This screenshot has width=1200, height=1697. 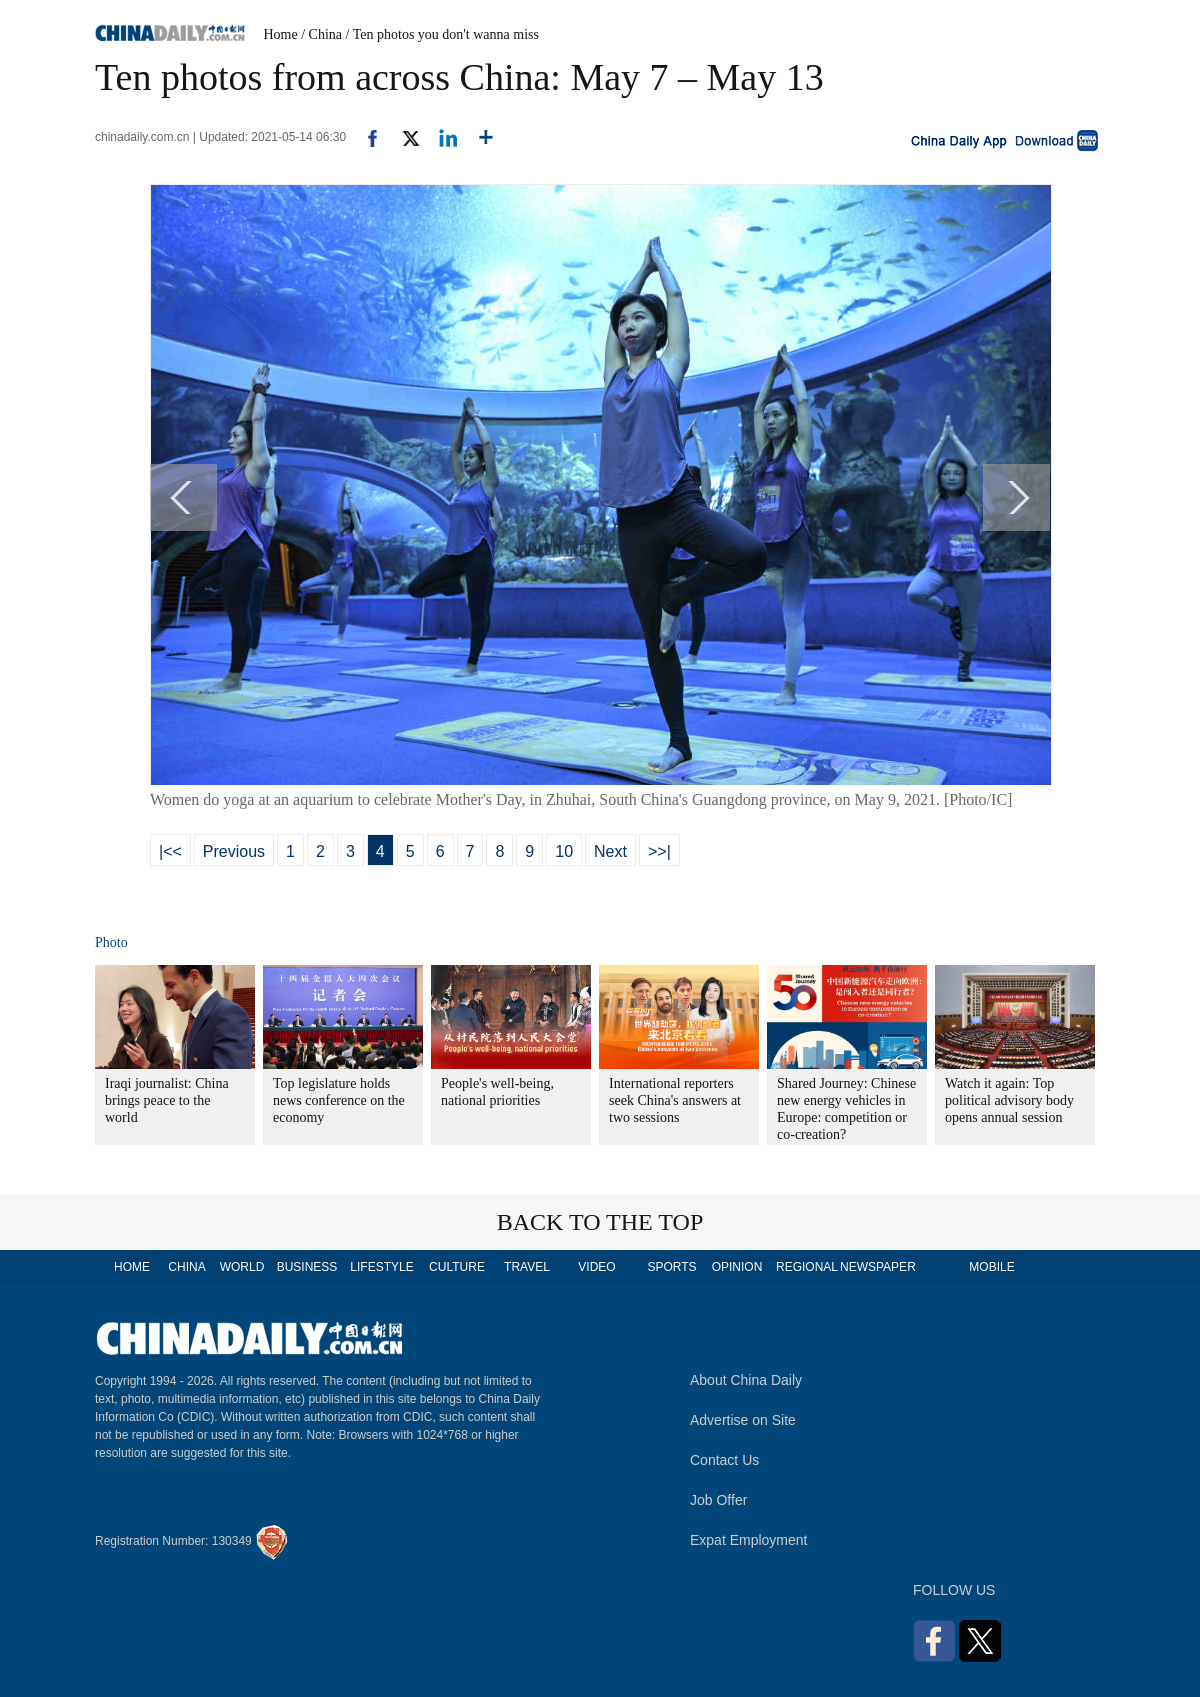 I want to click on VIDEO, so click(x=596, y=1267).